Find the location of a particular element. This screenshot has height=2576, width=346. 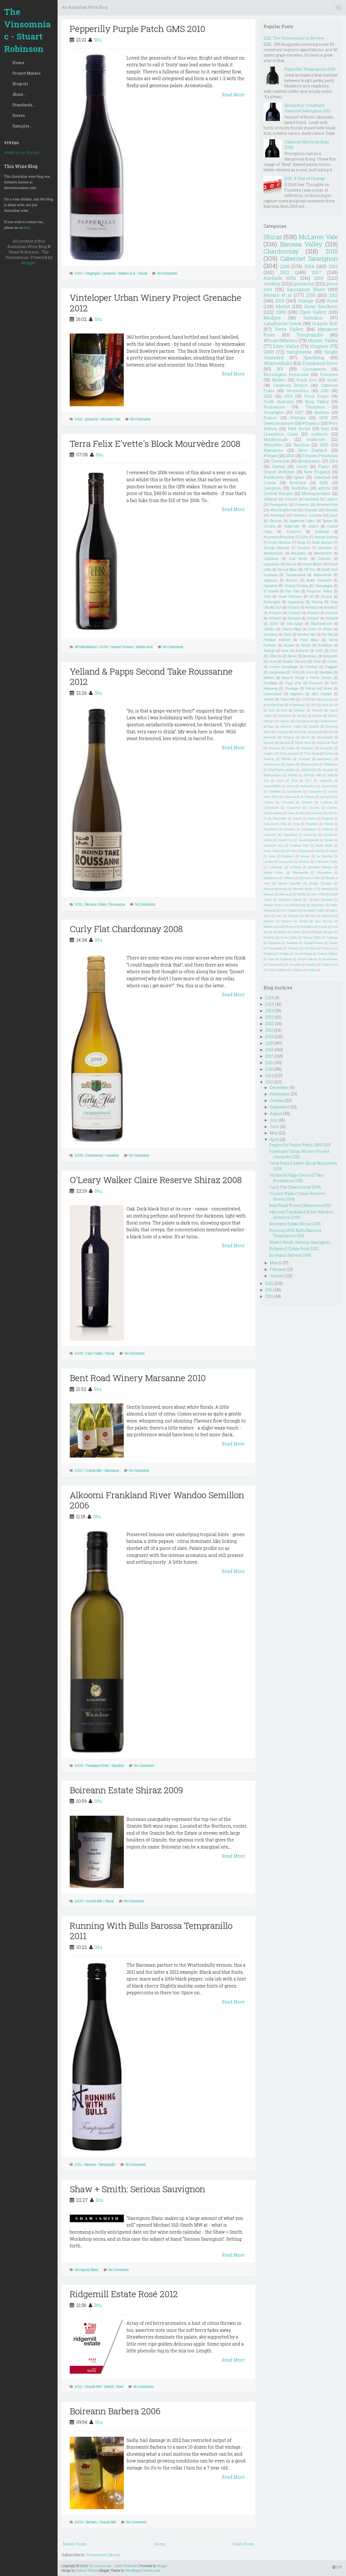

Grenache Gris is located at coordinates (274, 845).